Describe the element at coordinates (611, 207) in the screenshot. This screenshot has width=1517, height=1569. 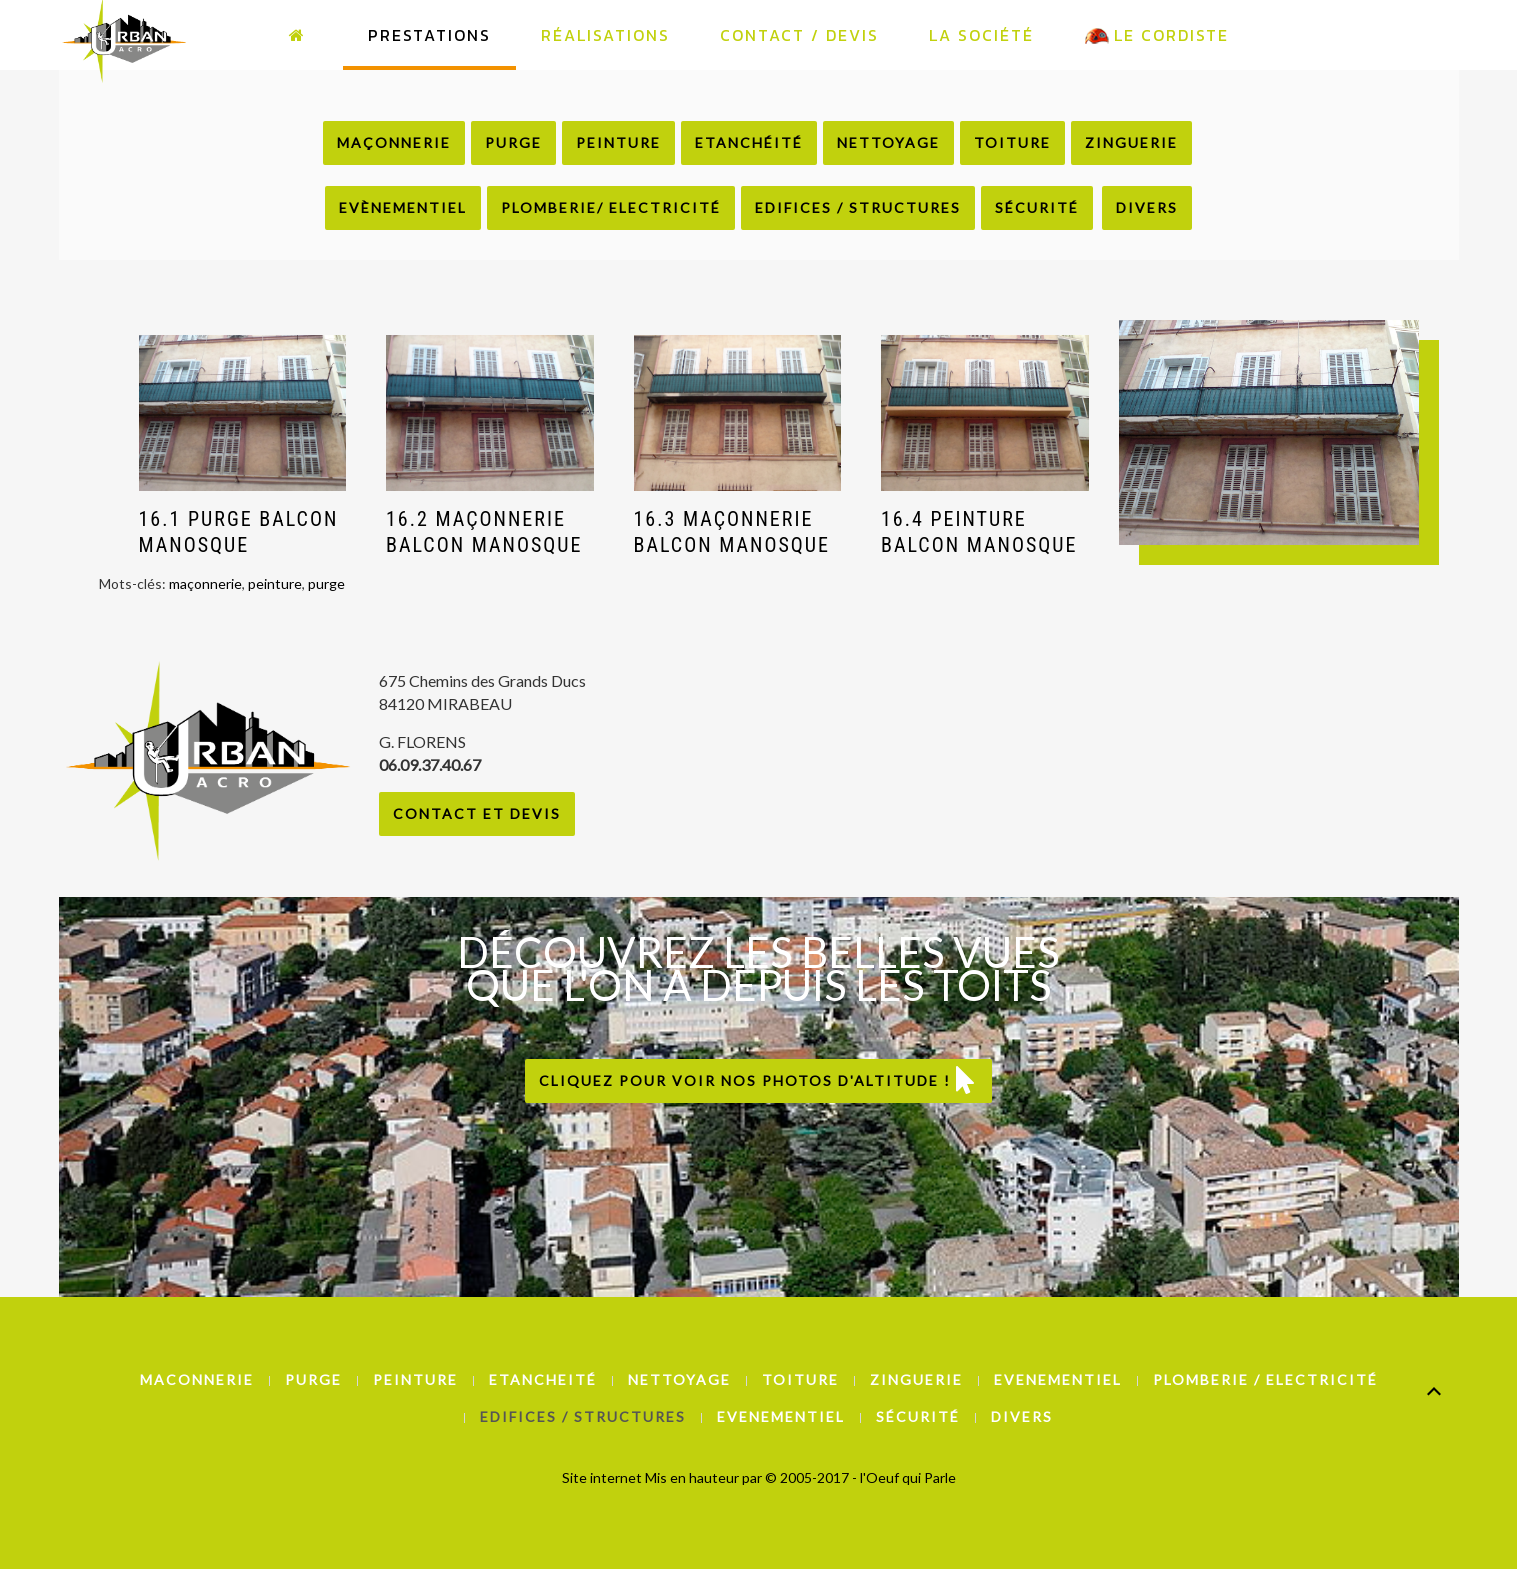
I see `Plomberie/ Electricité` at that location.